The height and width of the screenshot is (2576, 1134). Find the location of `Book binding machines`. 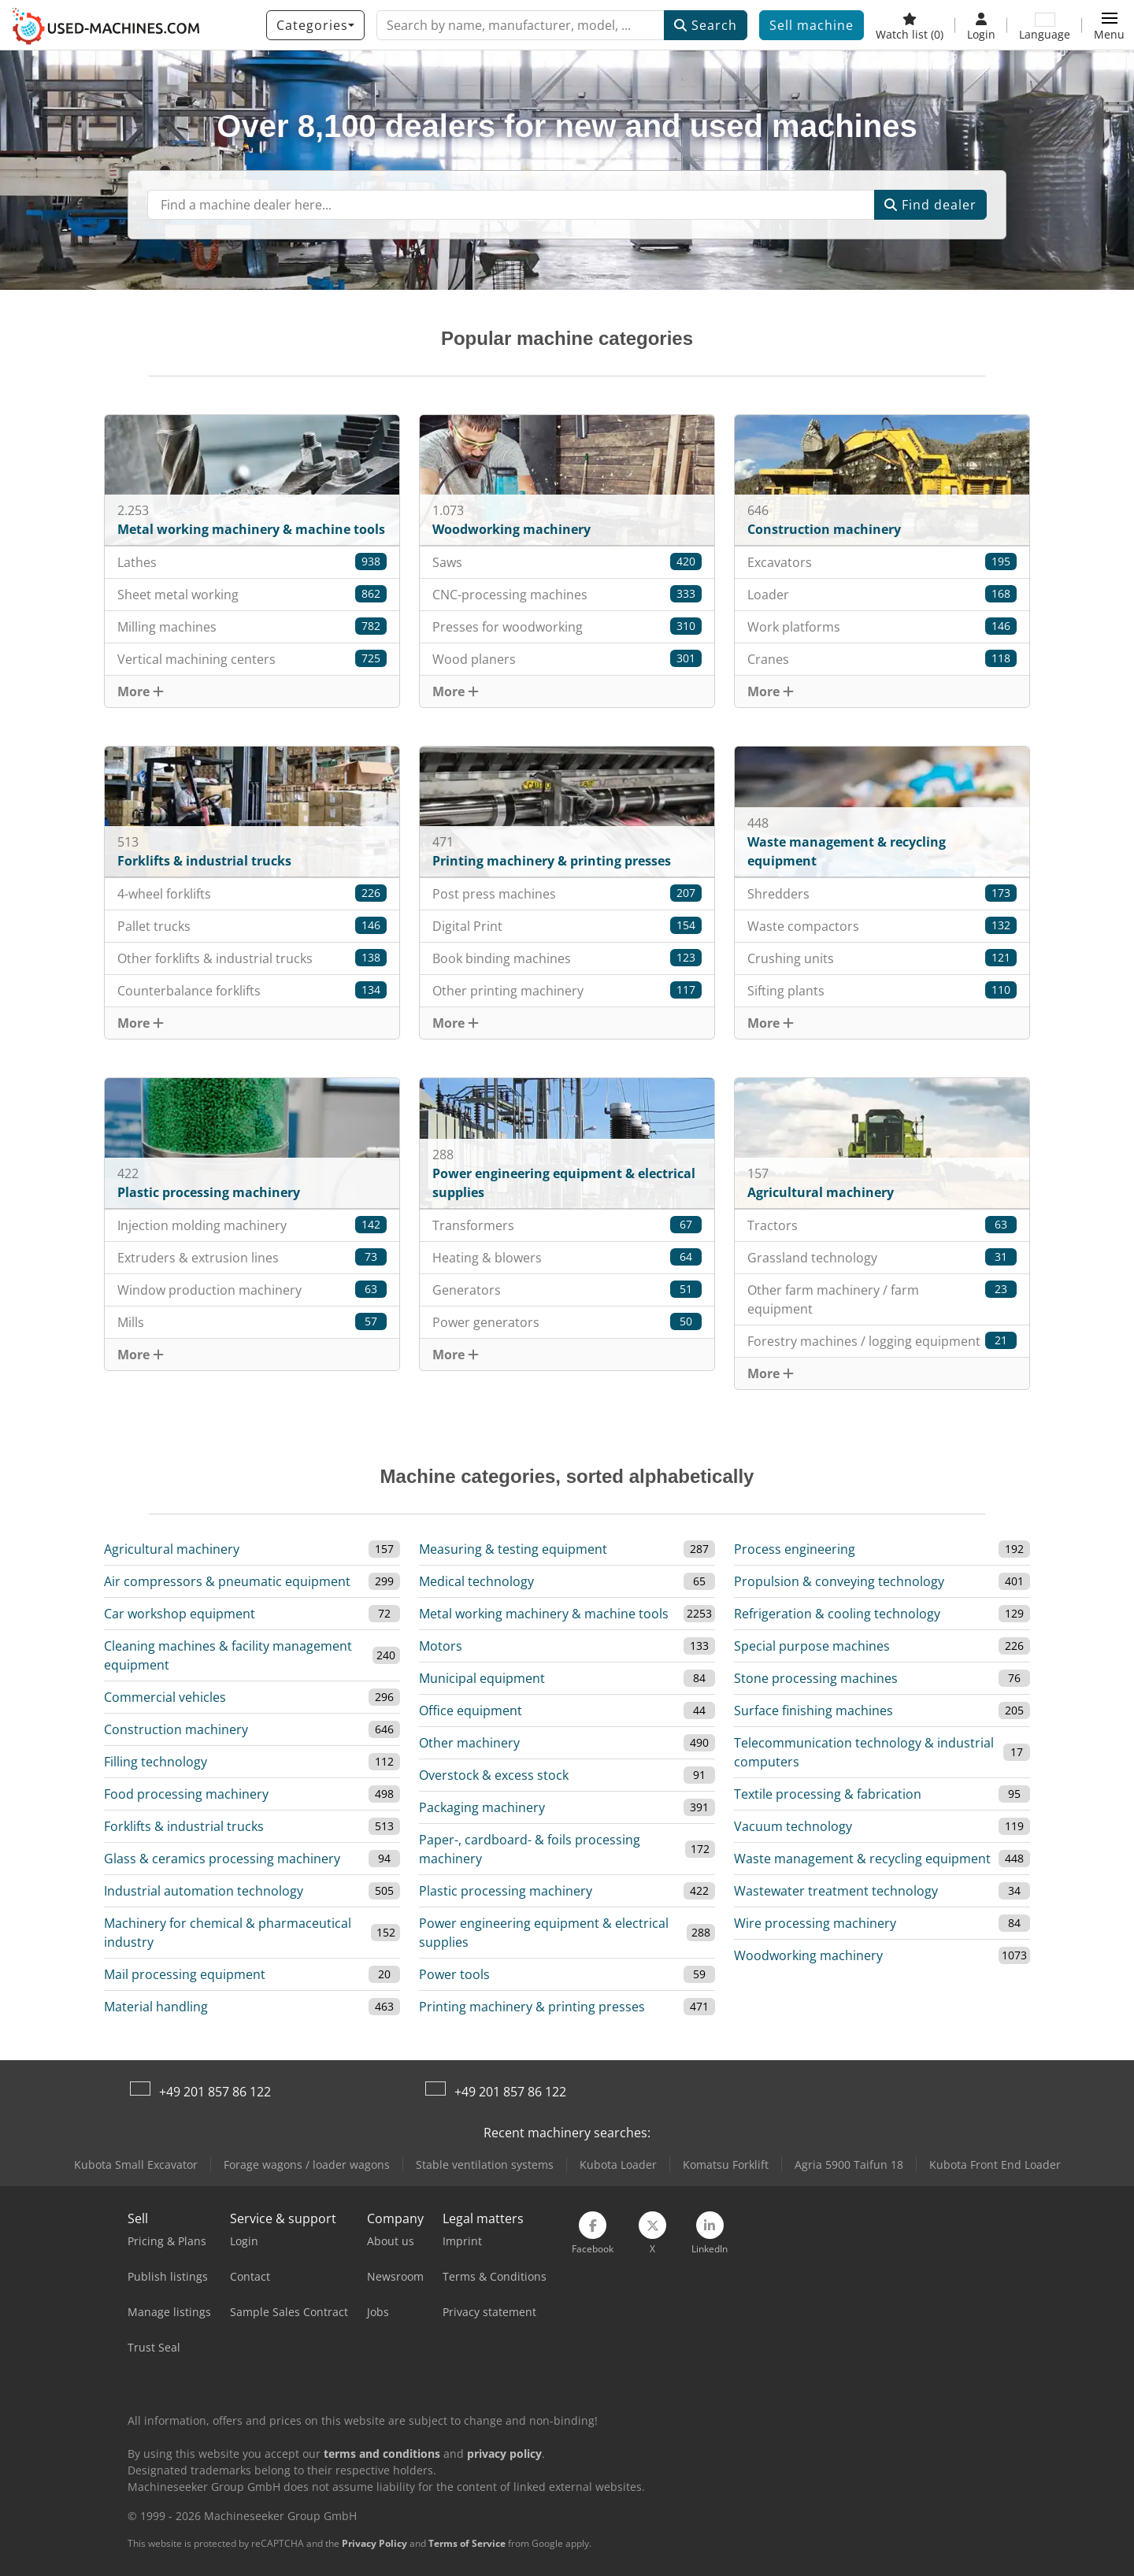

Book binding machines is located at coordinates (567, 958).